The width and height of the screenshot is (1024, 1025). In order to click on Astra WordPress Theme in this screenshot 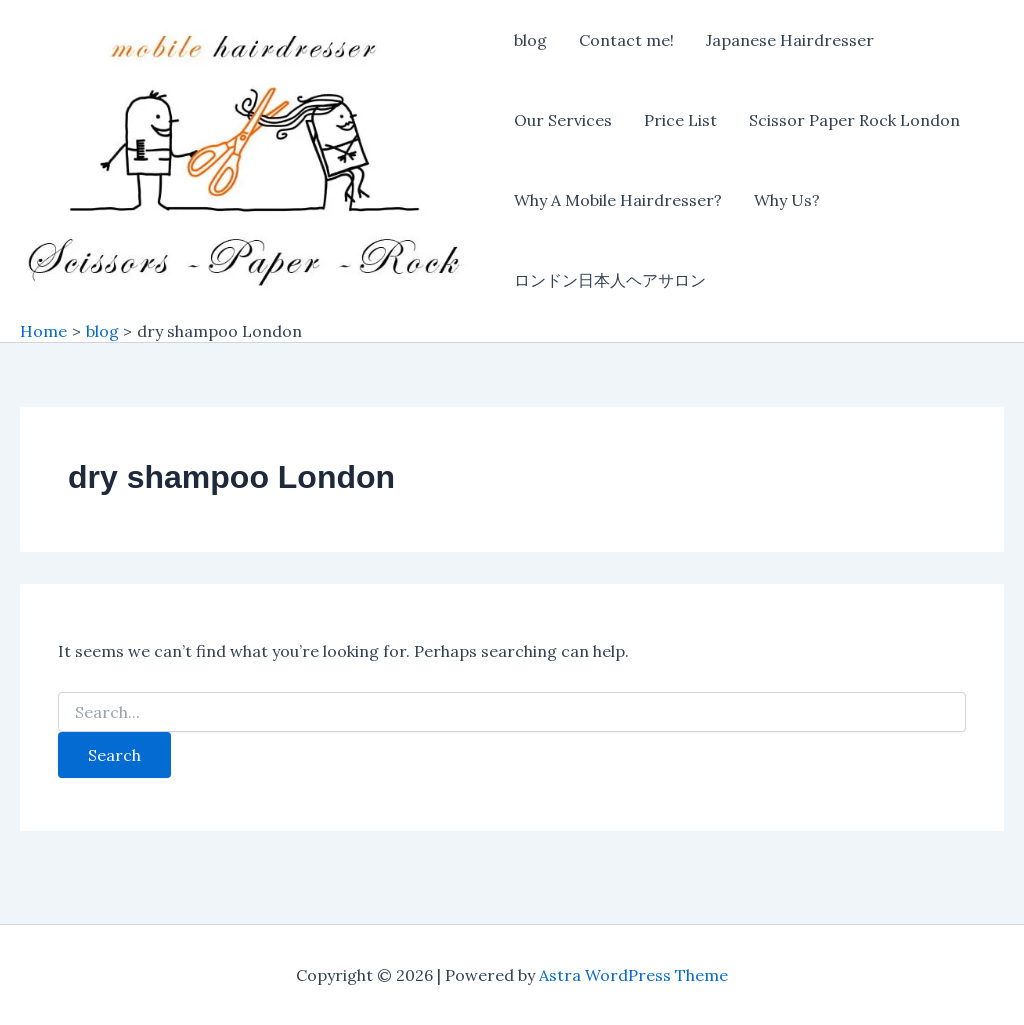, I will do `click(633, 975)`.